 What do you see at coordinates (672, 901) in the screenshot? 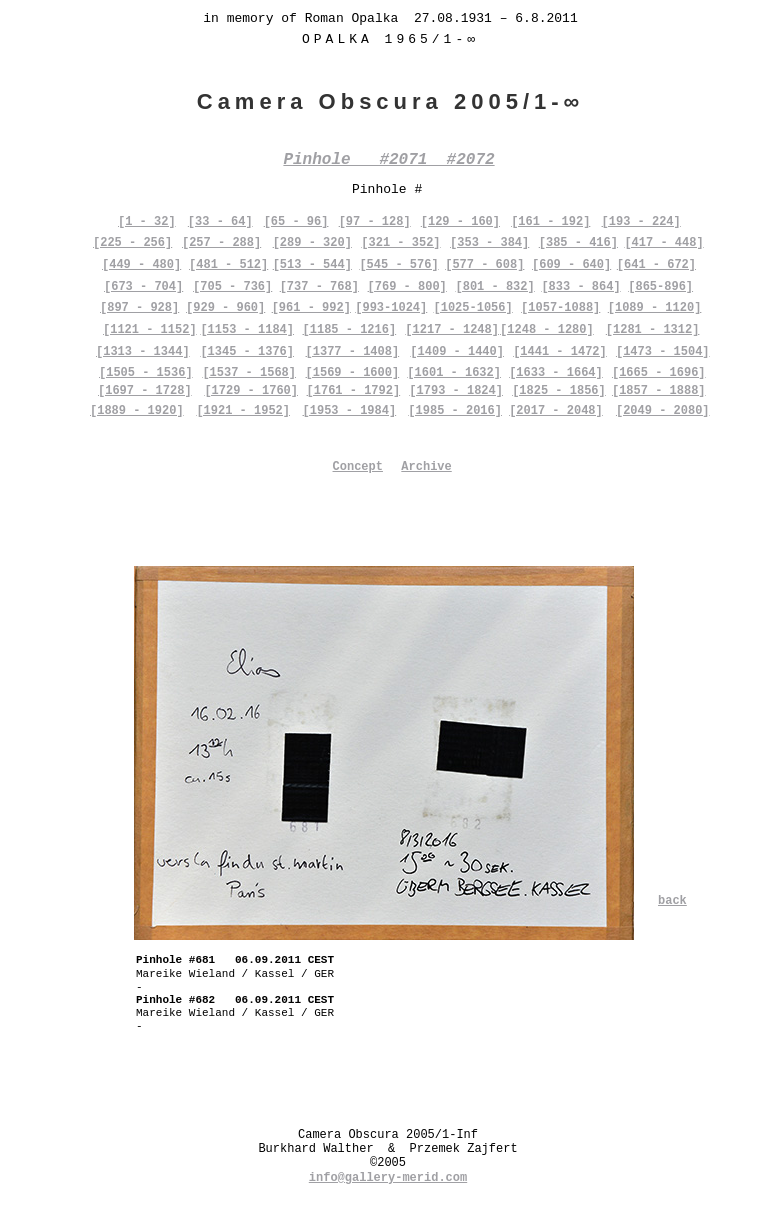
I see `back` at bounding box center [672, 901].